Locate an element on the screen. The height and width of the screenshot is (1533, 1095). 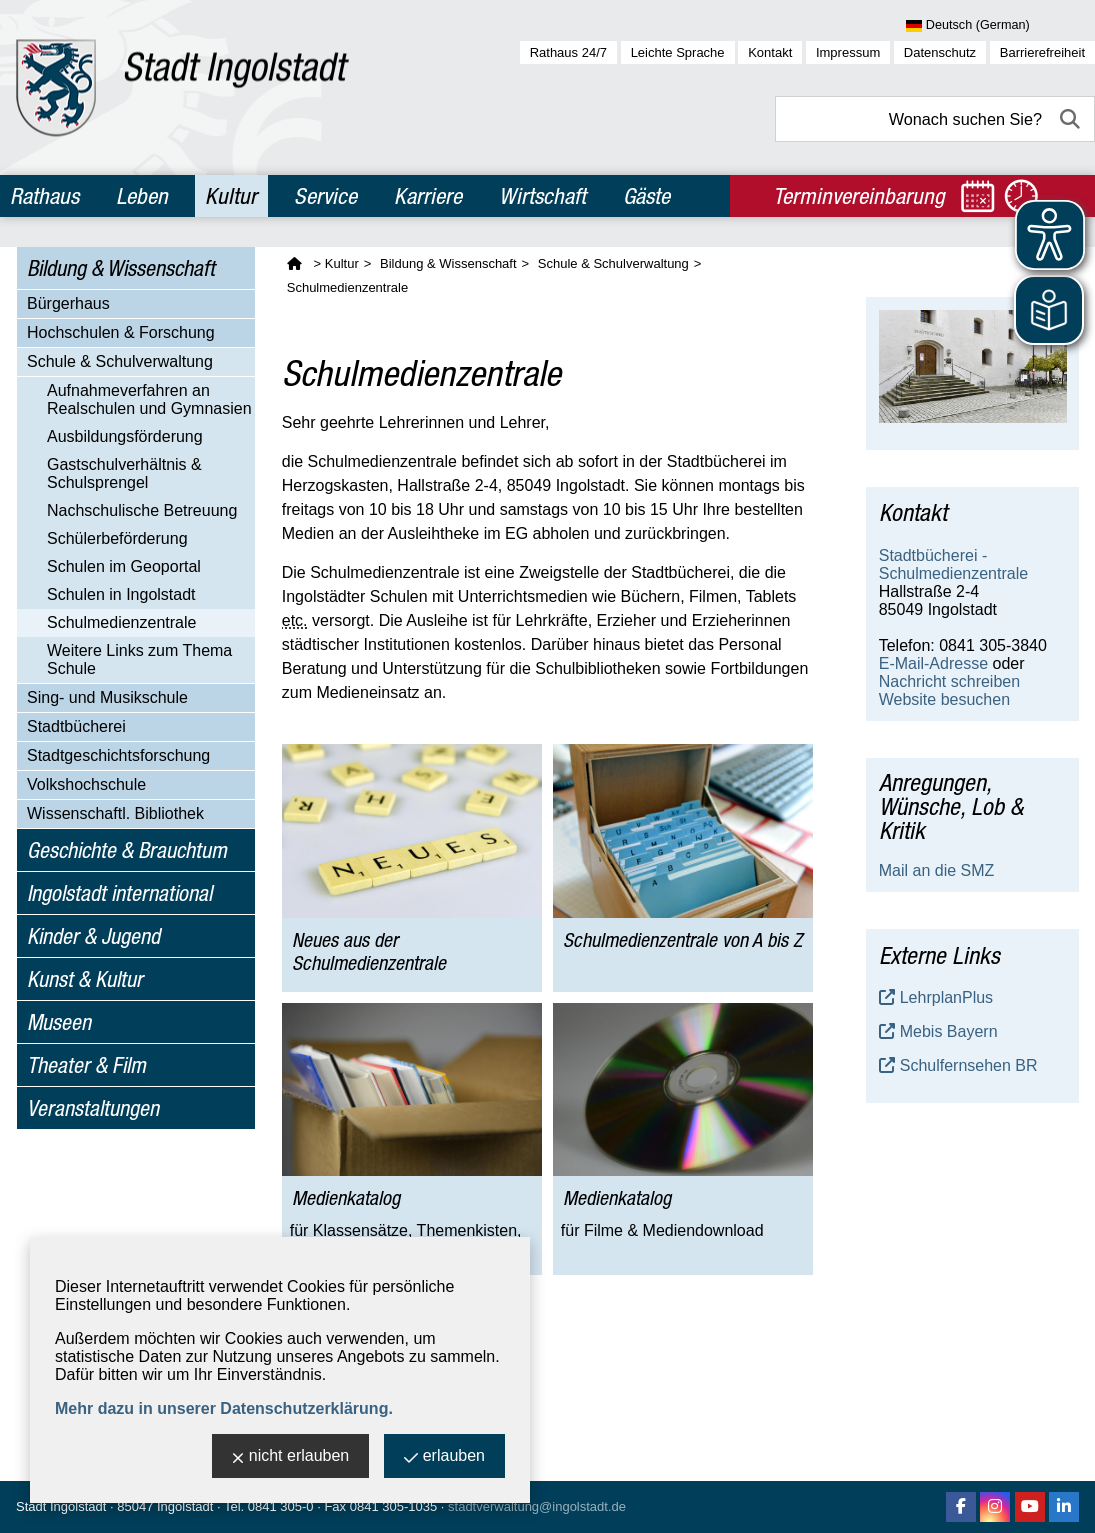
Kunst & Kultur is located at coordinates (85, 979).